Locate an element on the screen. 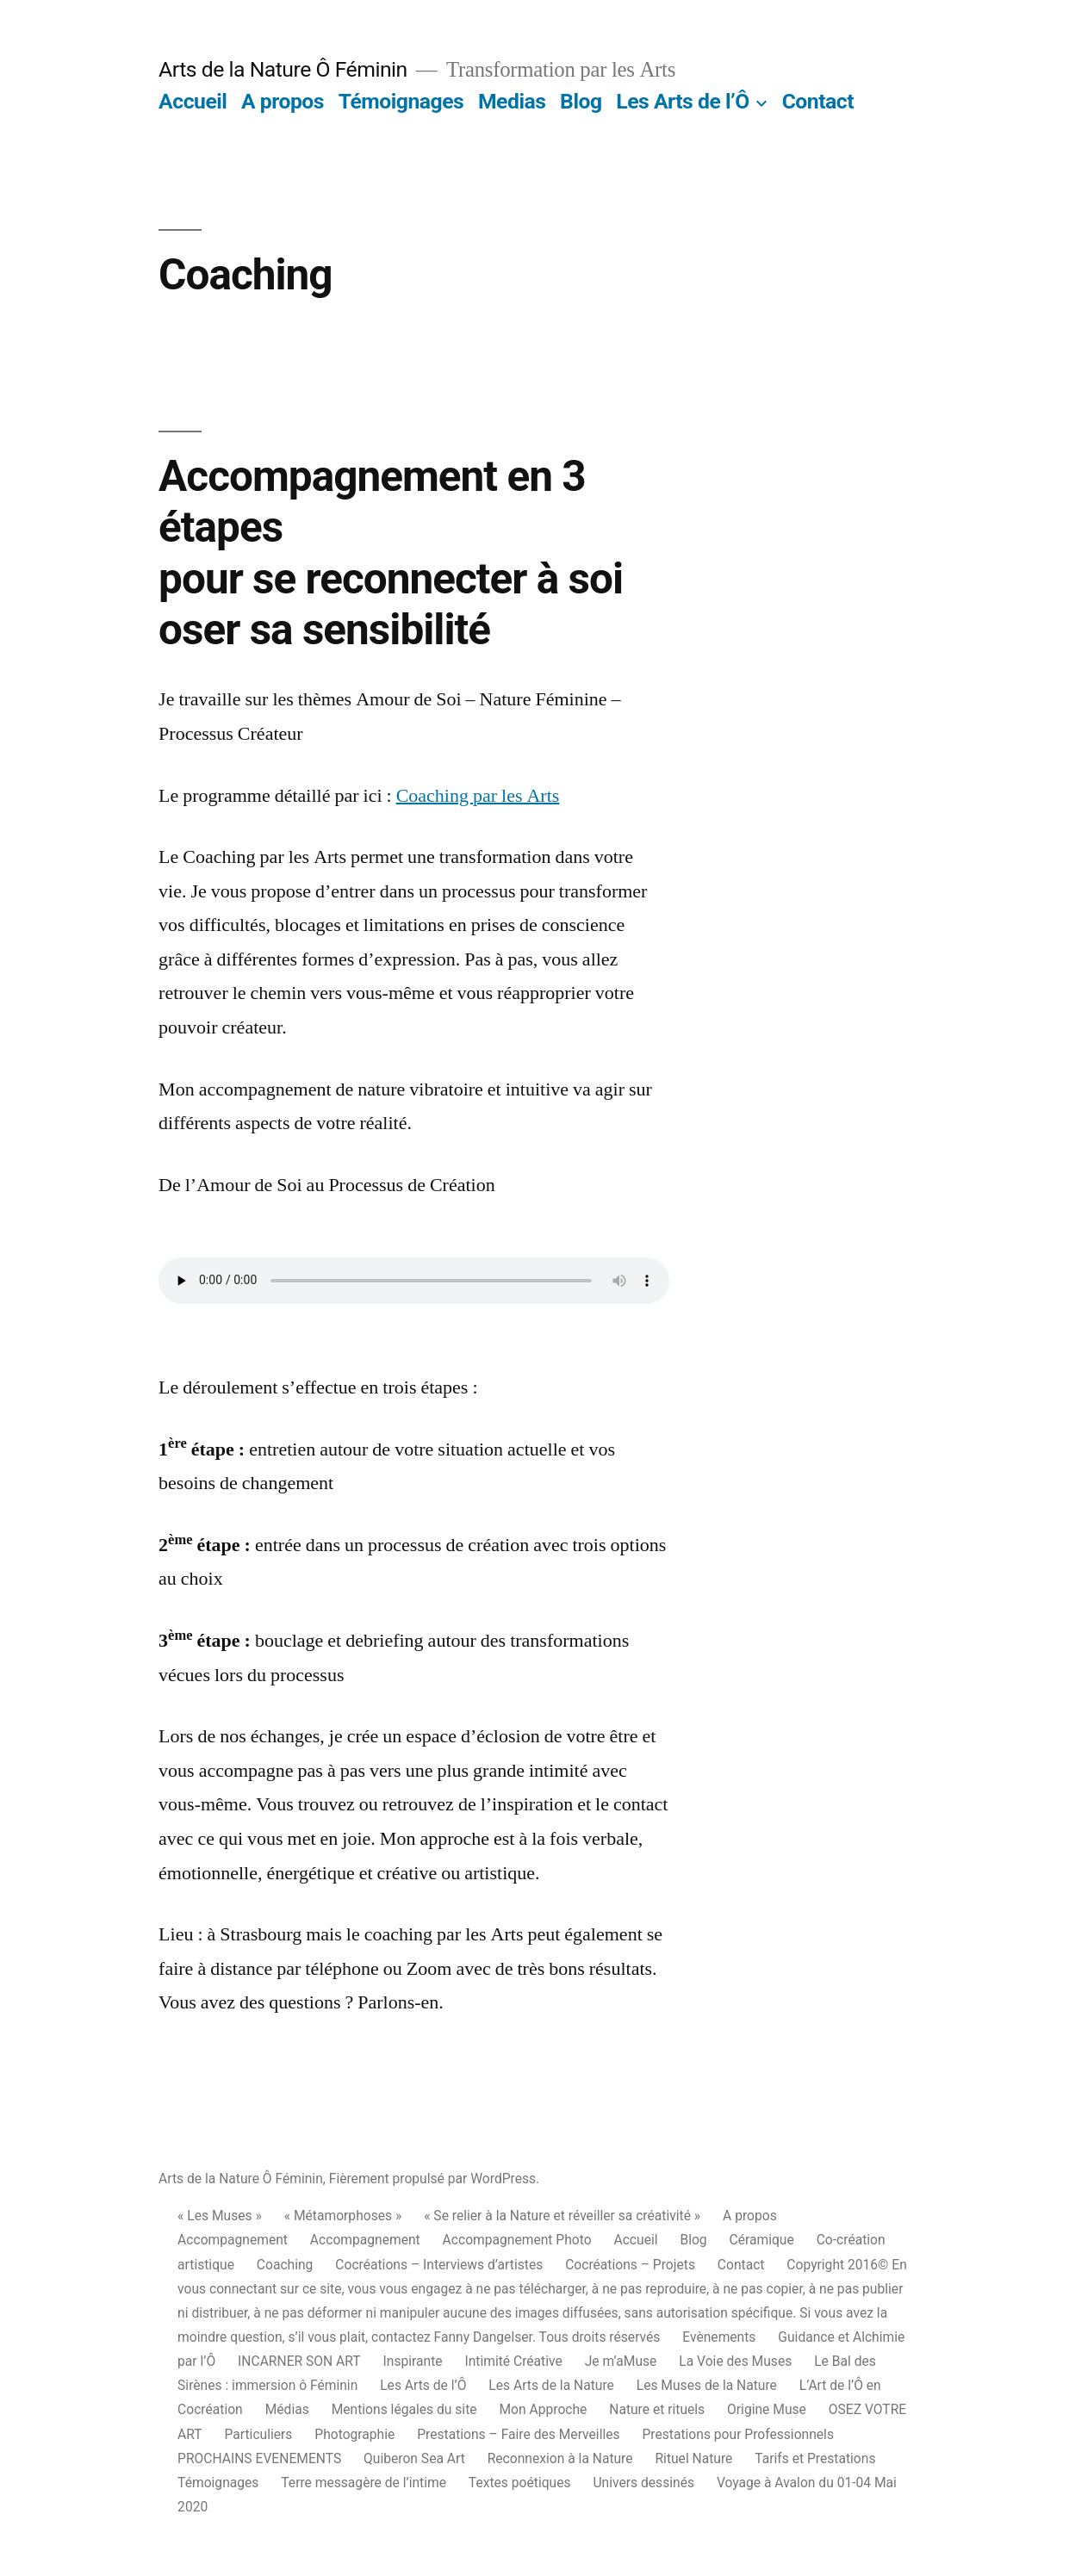 This screenshot has height=2576, width=1069. Inspirante is located at coordinates (413, 2361).